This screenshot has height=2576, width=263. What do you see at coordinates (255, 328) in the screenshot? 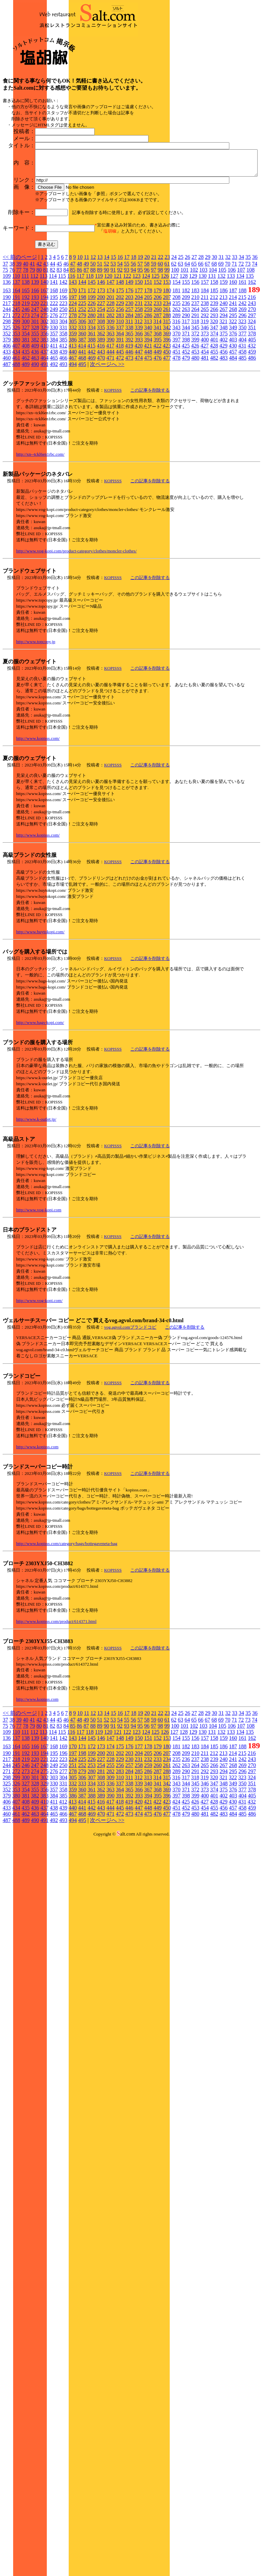
I see `36` at bounding box center [255, 328].